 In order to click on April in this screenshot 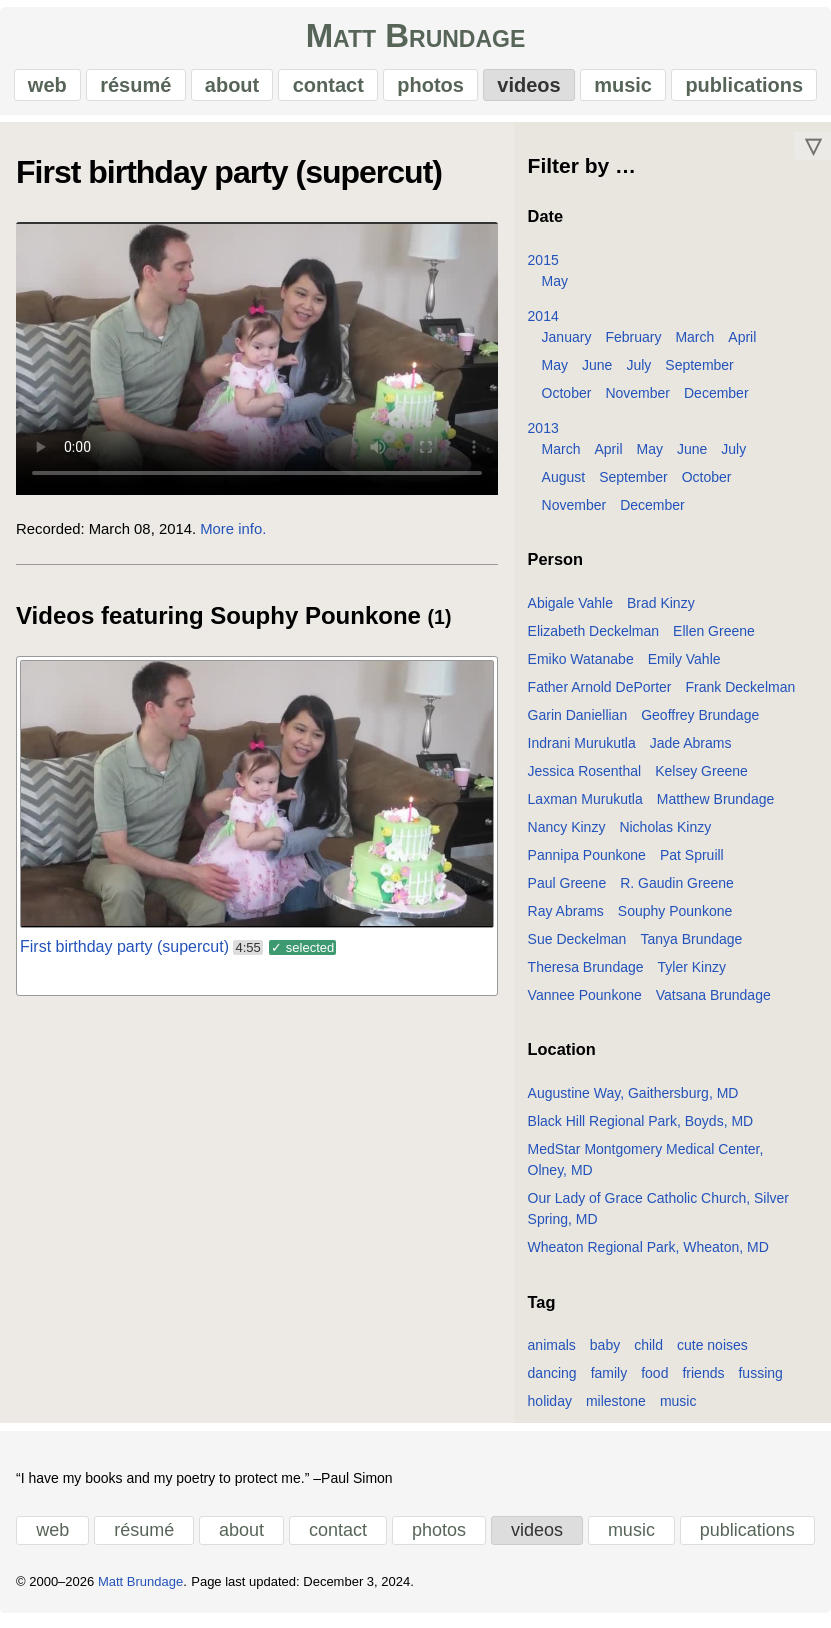, I will do `click(742, 344)`.